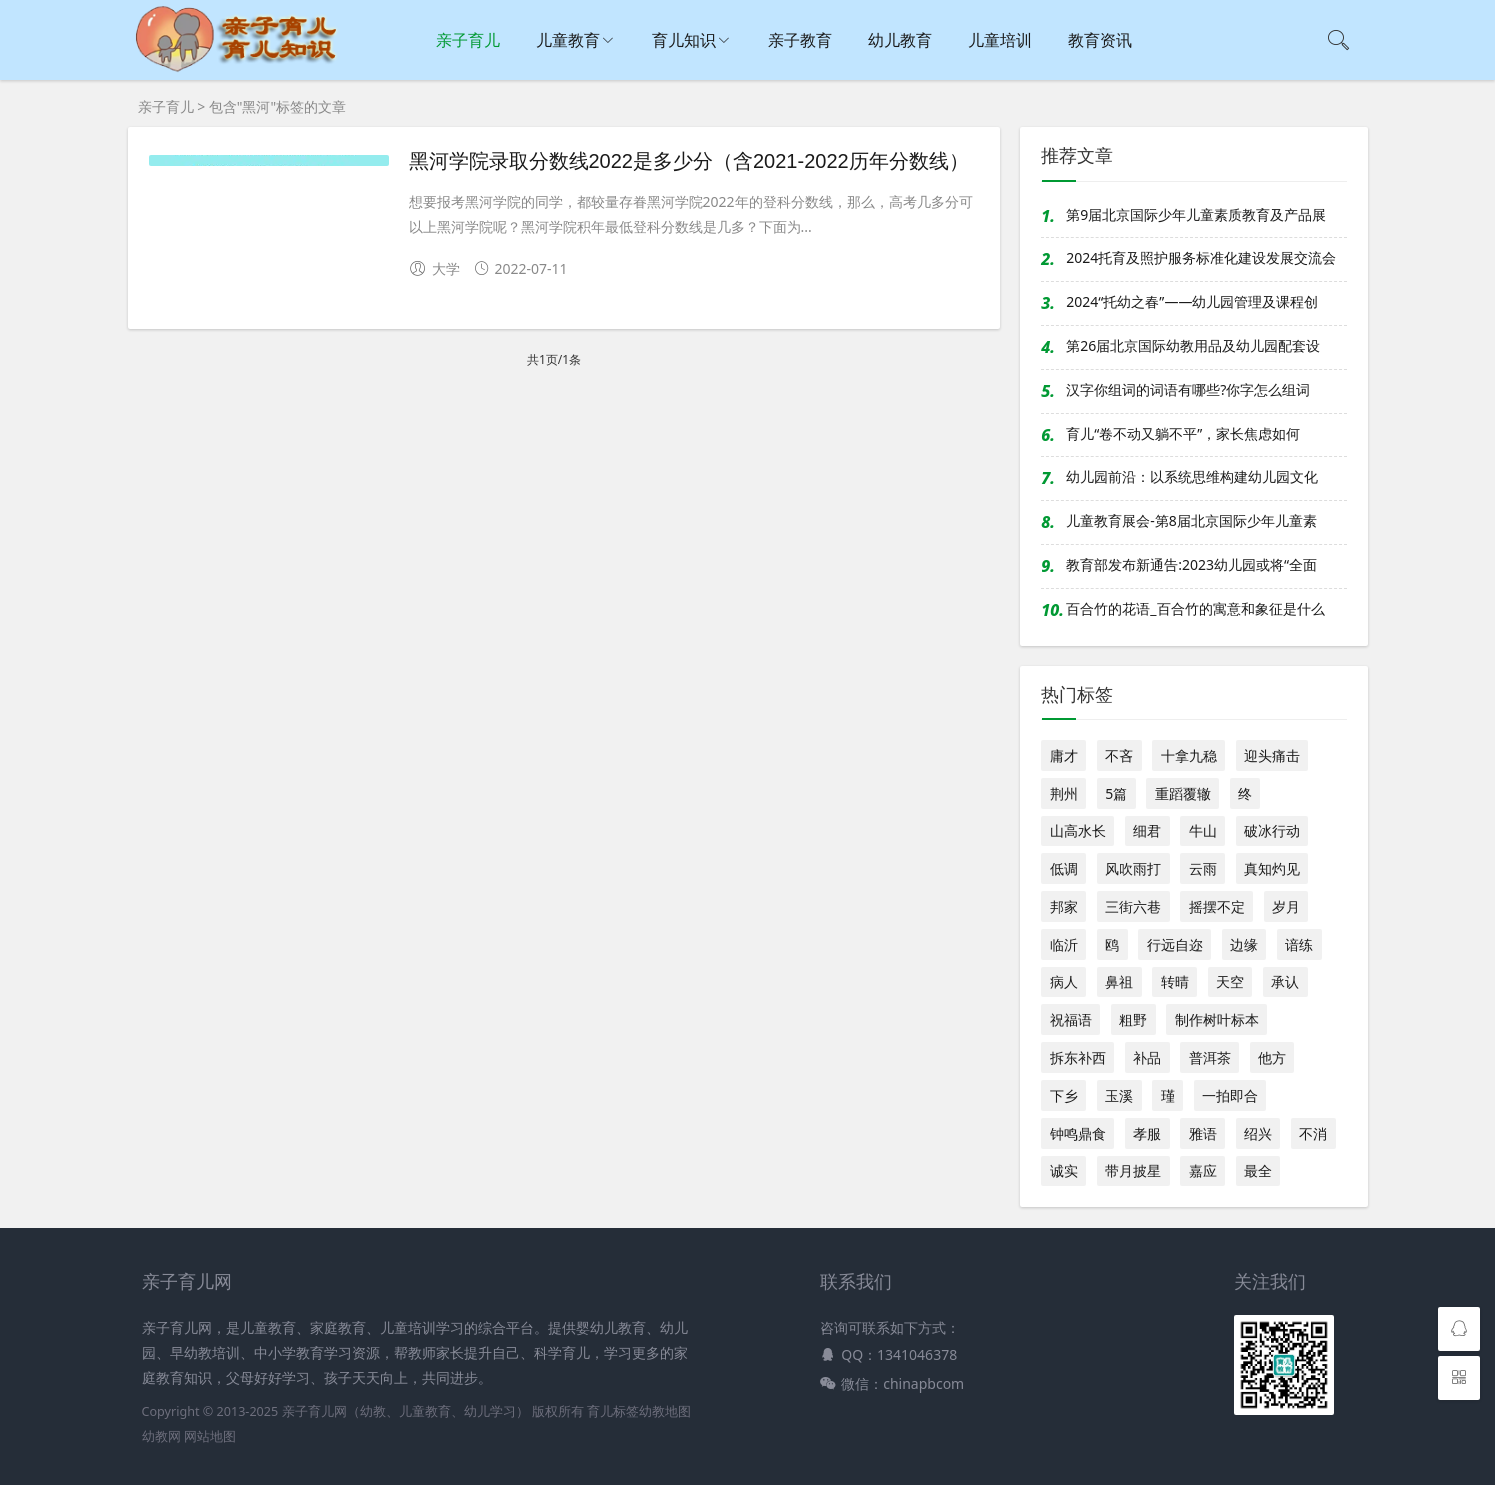 The height and width of the screenshot is (1485, 1495). What do you see at coordinates (1064, 981) in the screenshot?
I see `病人` at bounding box center [1064, 981].